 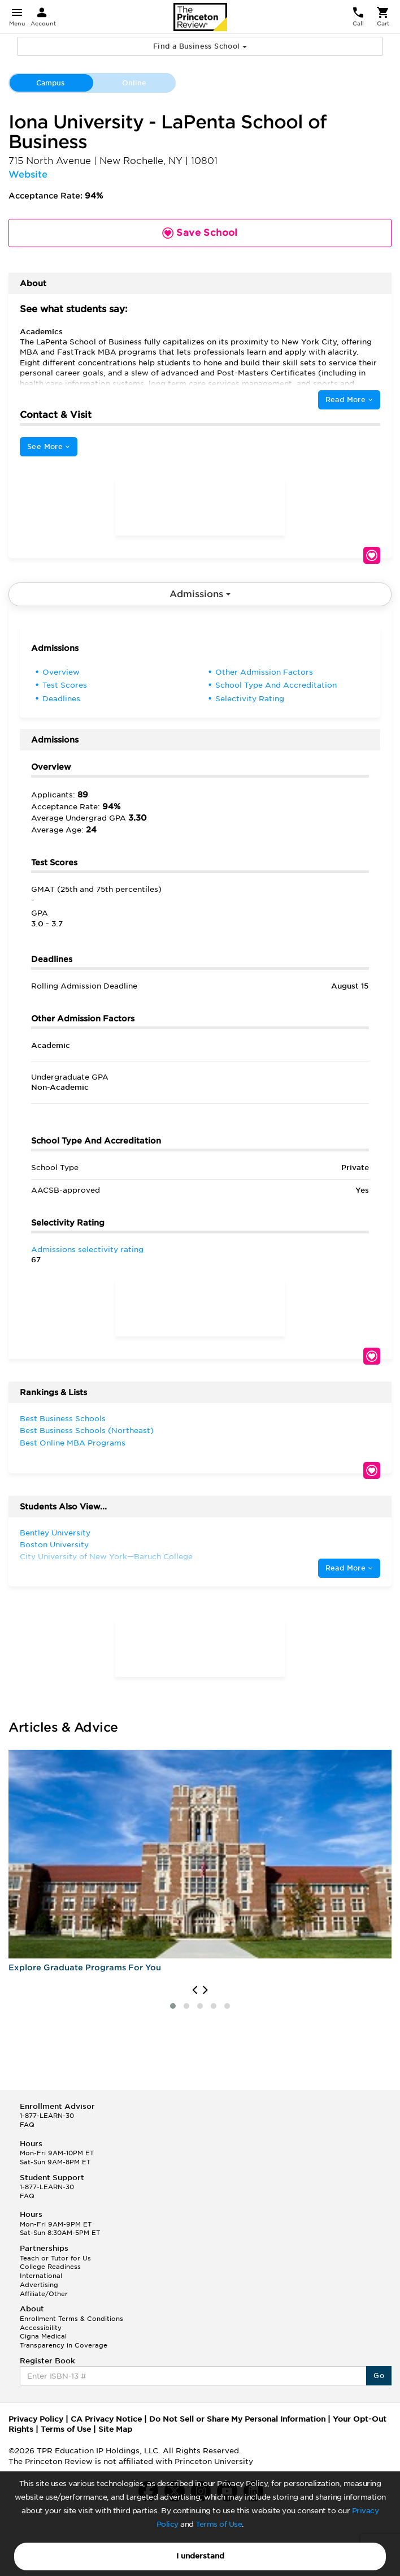 I want to click on Teach or Tutor for Us, so click(x=55, y=2258).